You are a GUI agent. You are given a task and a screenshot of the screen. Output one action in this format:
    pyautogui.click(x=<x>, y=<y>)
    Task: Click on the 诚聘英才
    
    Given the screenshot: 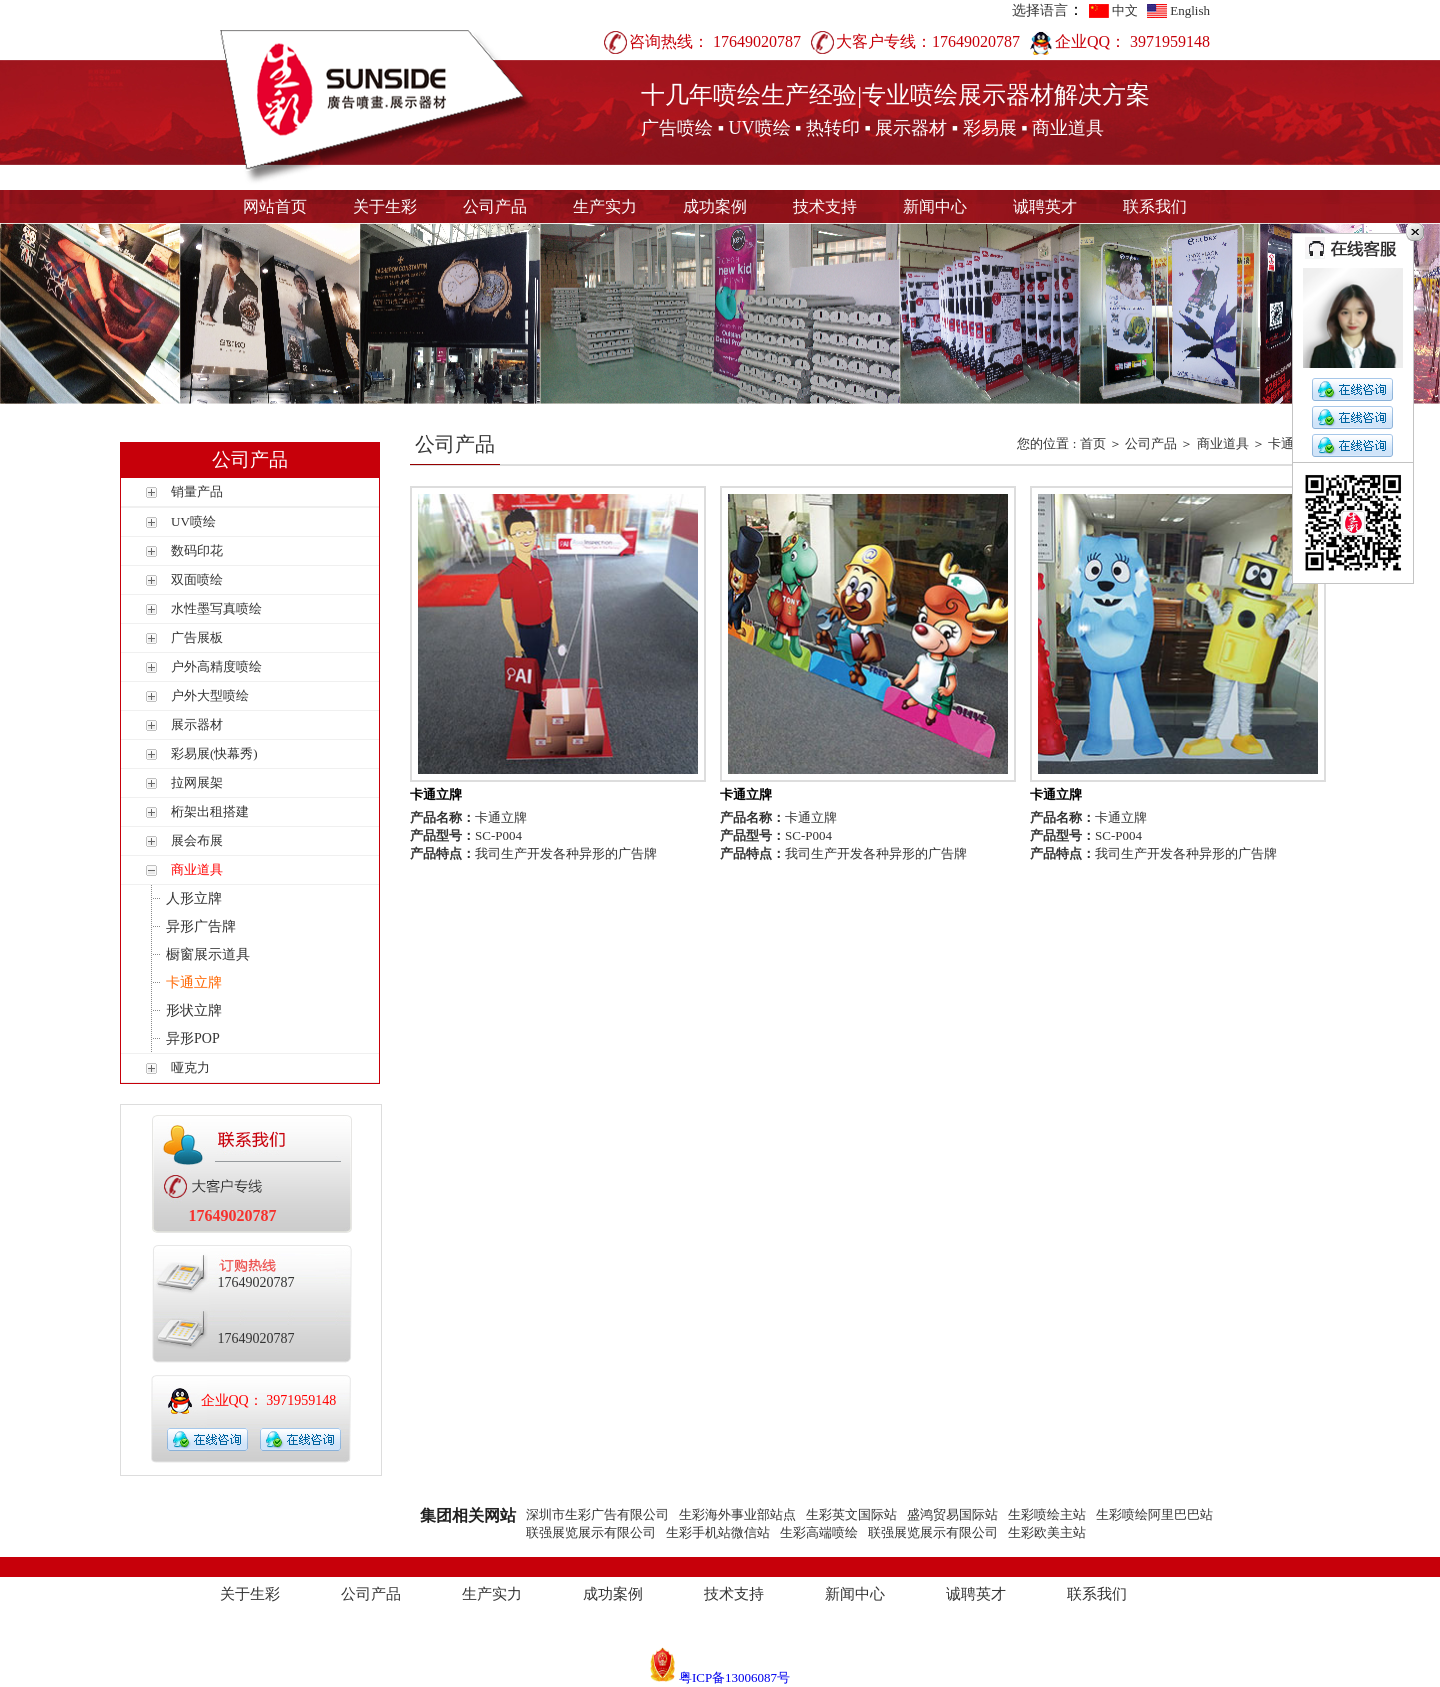 What is the action you would take?
    pyautogui.click(x=1045, y=206)
    